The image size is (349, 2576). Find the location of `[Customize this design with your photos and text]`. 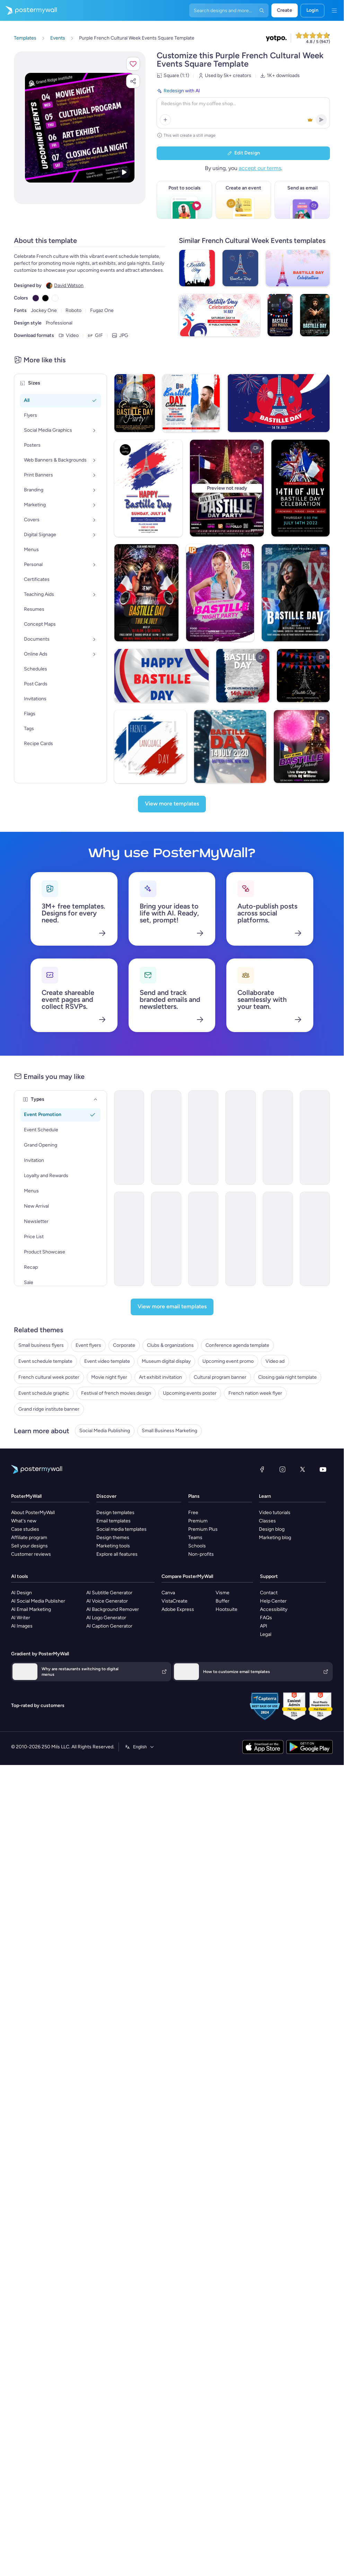

[Customize this design with your photos and text] is located at coordinates (79, 128).